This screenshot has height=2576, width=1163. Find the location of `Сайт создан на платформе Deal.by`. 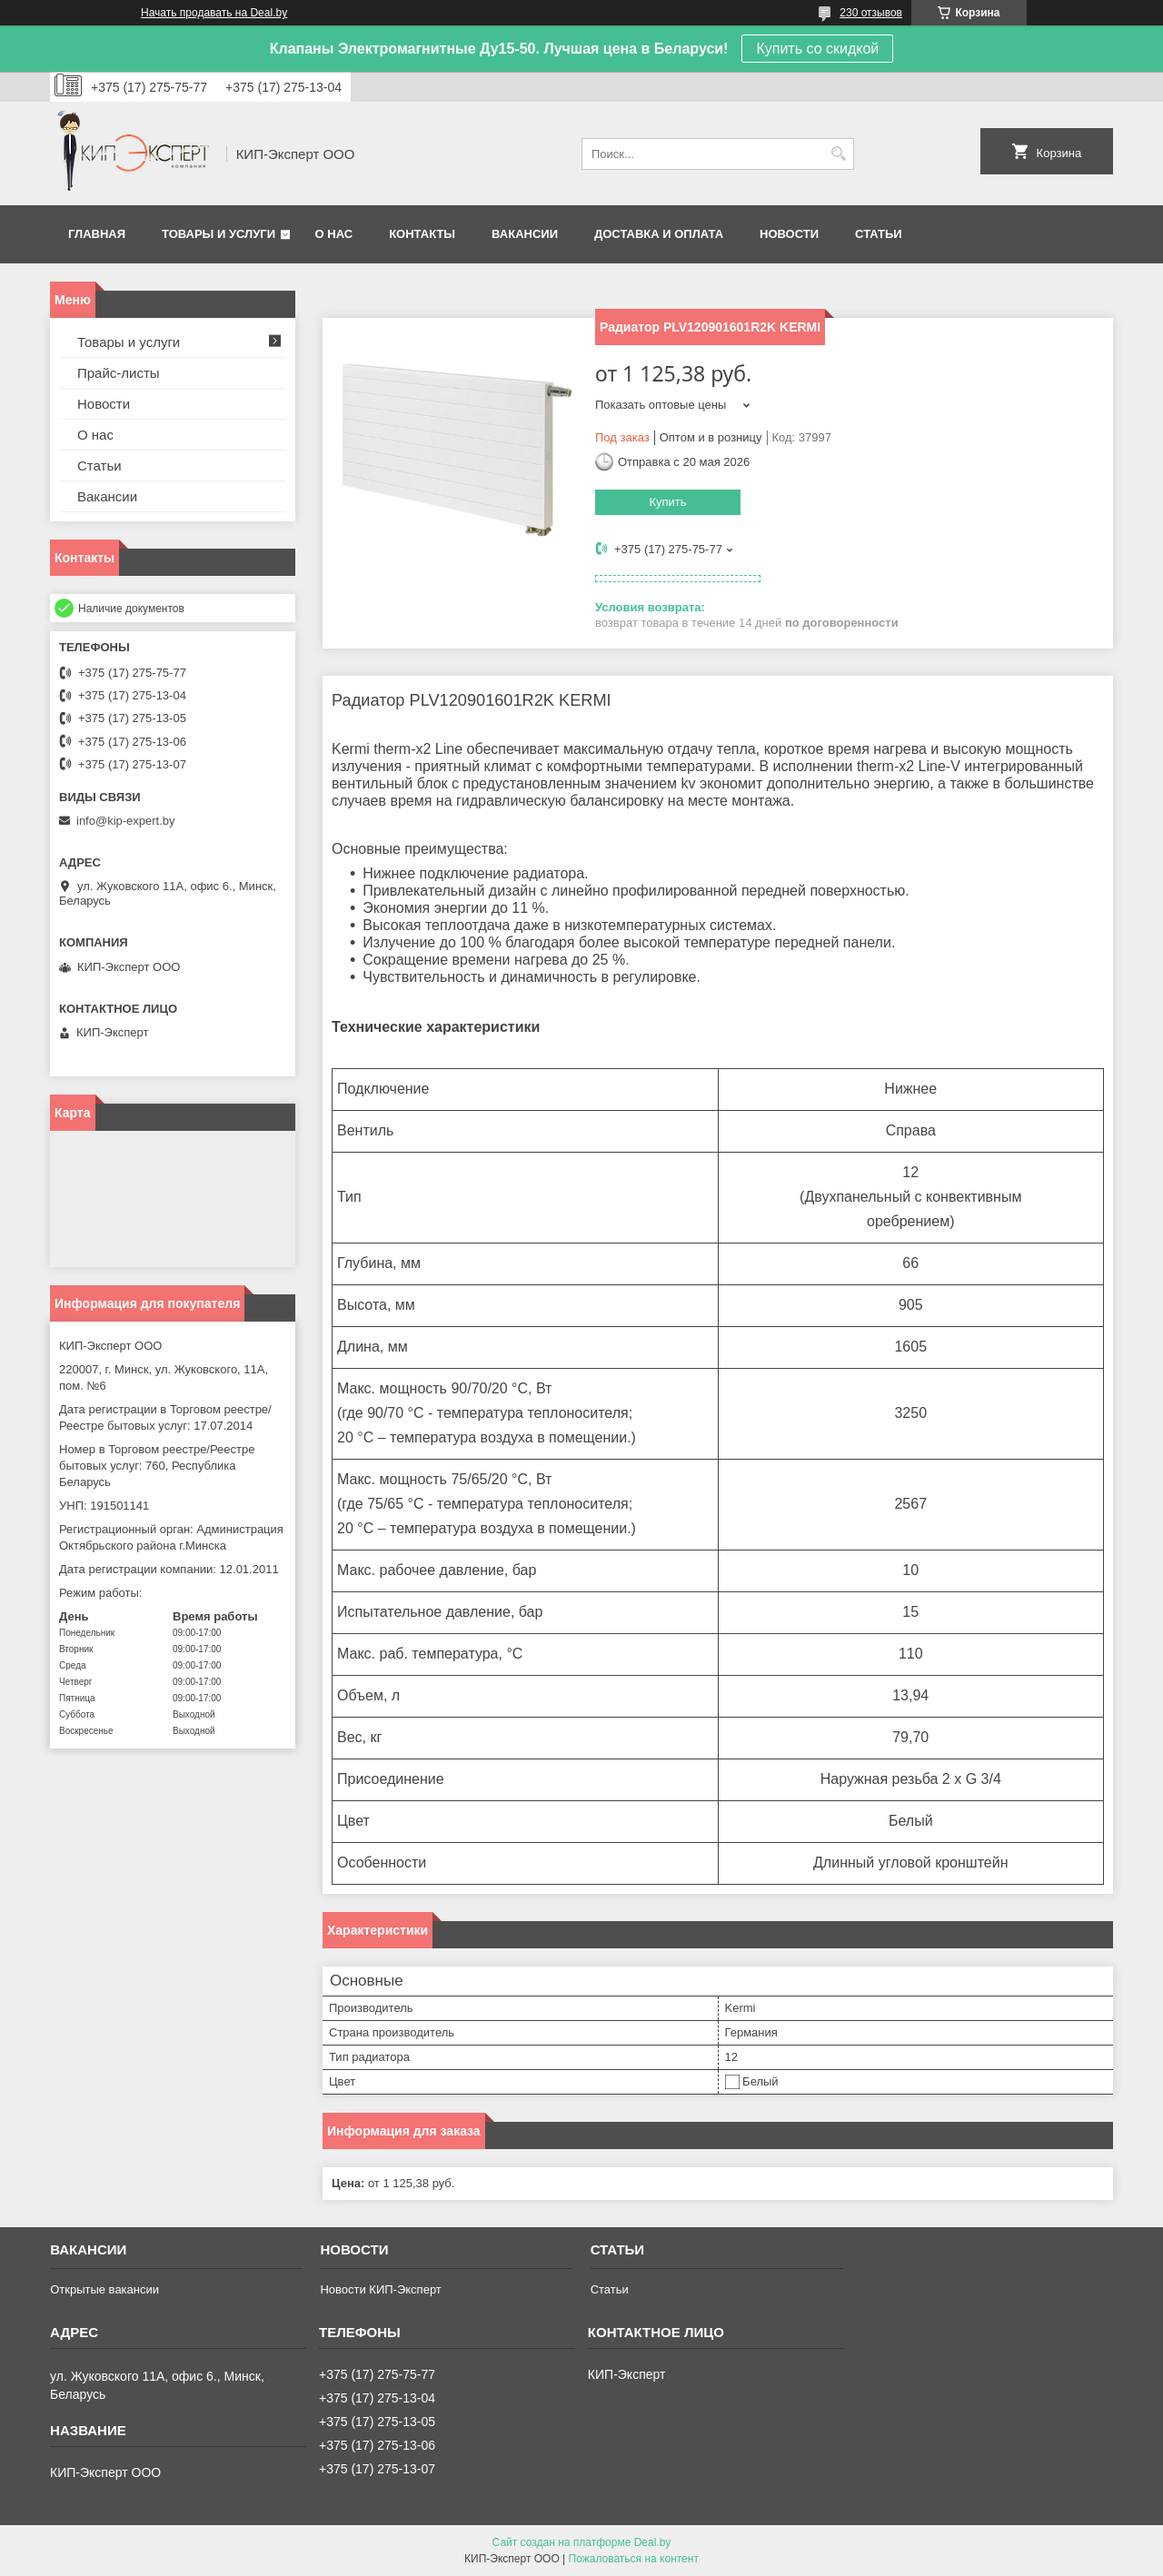

Сайт создан на платформе Deal.by is located at coordinates (581, 2542).